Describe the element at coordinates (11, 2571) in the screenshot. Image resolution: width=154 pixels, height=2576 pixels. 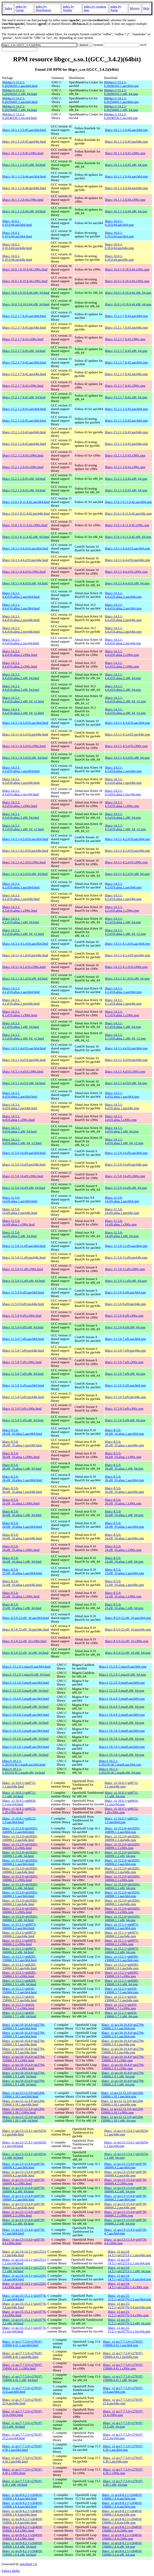
I see `Fabrice Bellet` at that location.